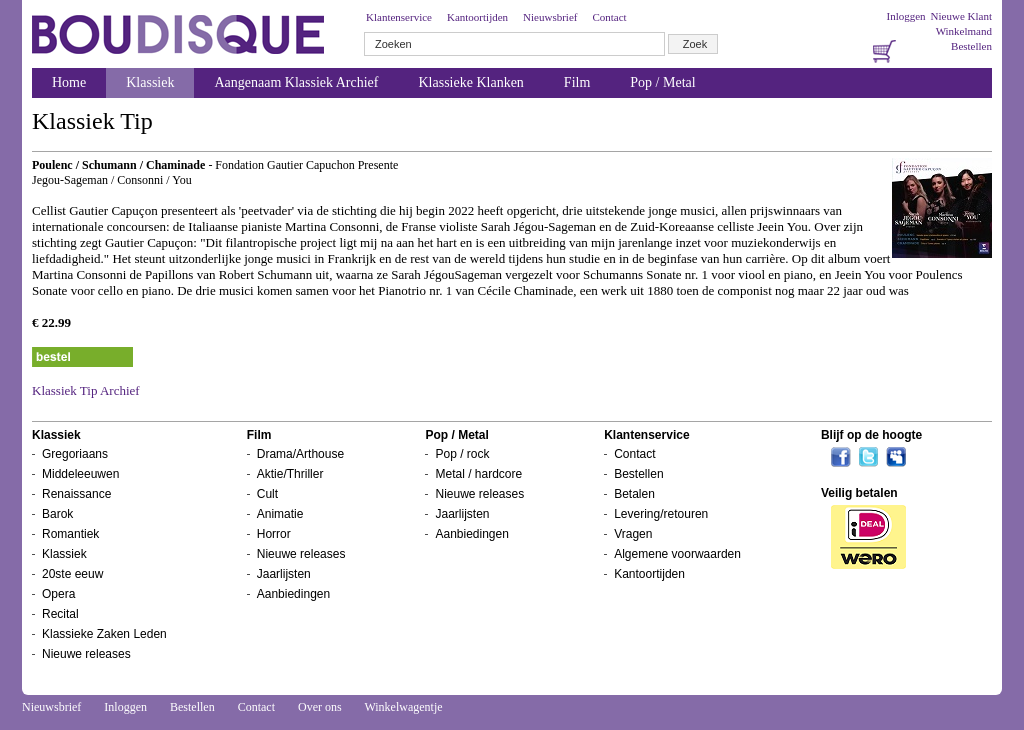 Image resolution: width=1024 pixels, height=730 pixels. I want to click on Blijf op de hoogte, so click(871, 435).